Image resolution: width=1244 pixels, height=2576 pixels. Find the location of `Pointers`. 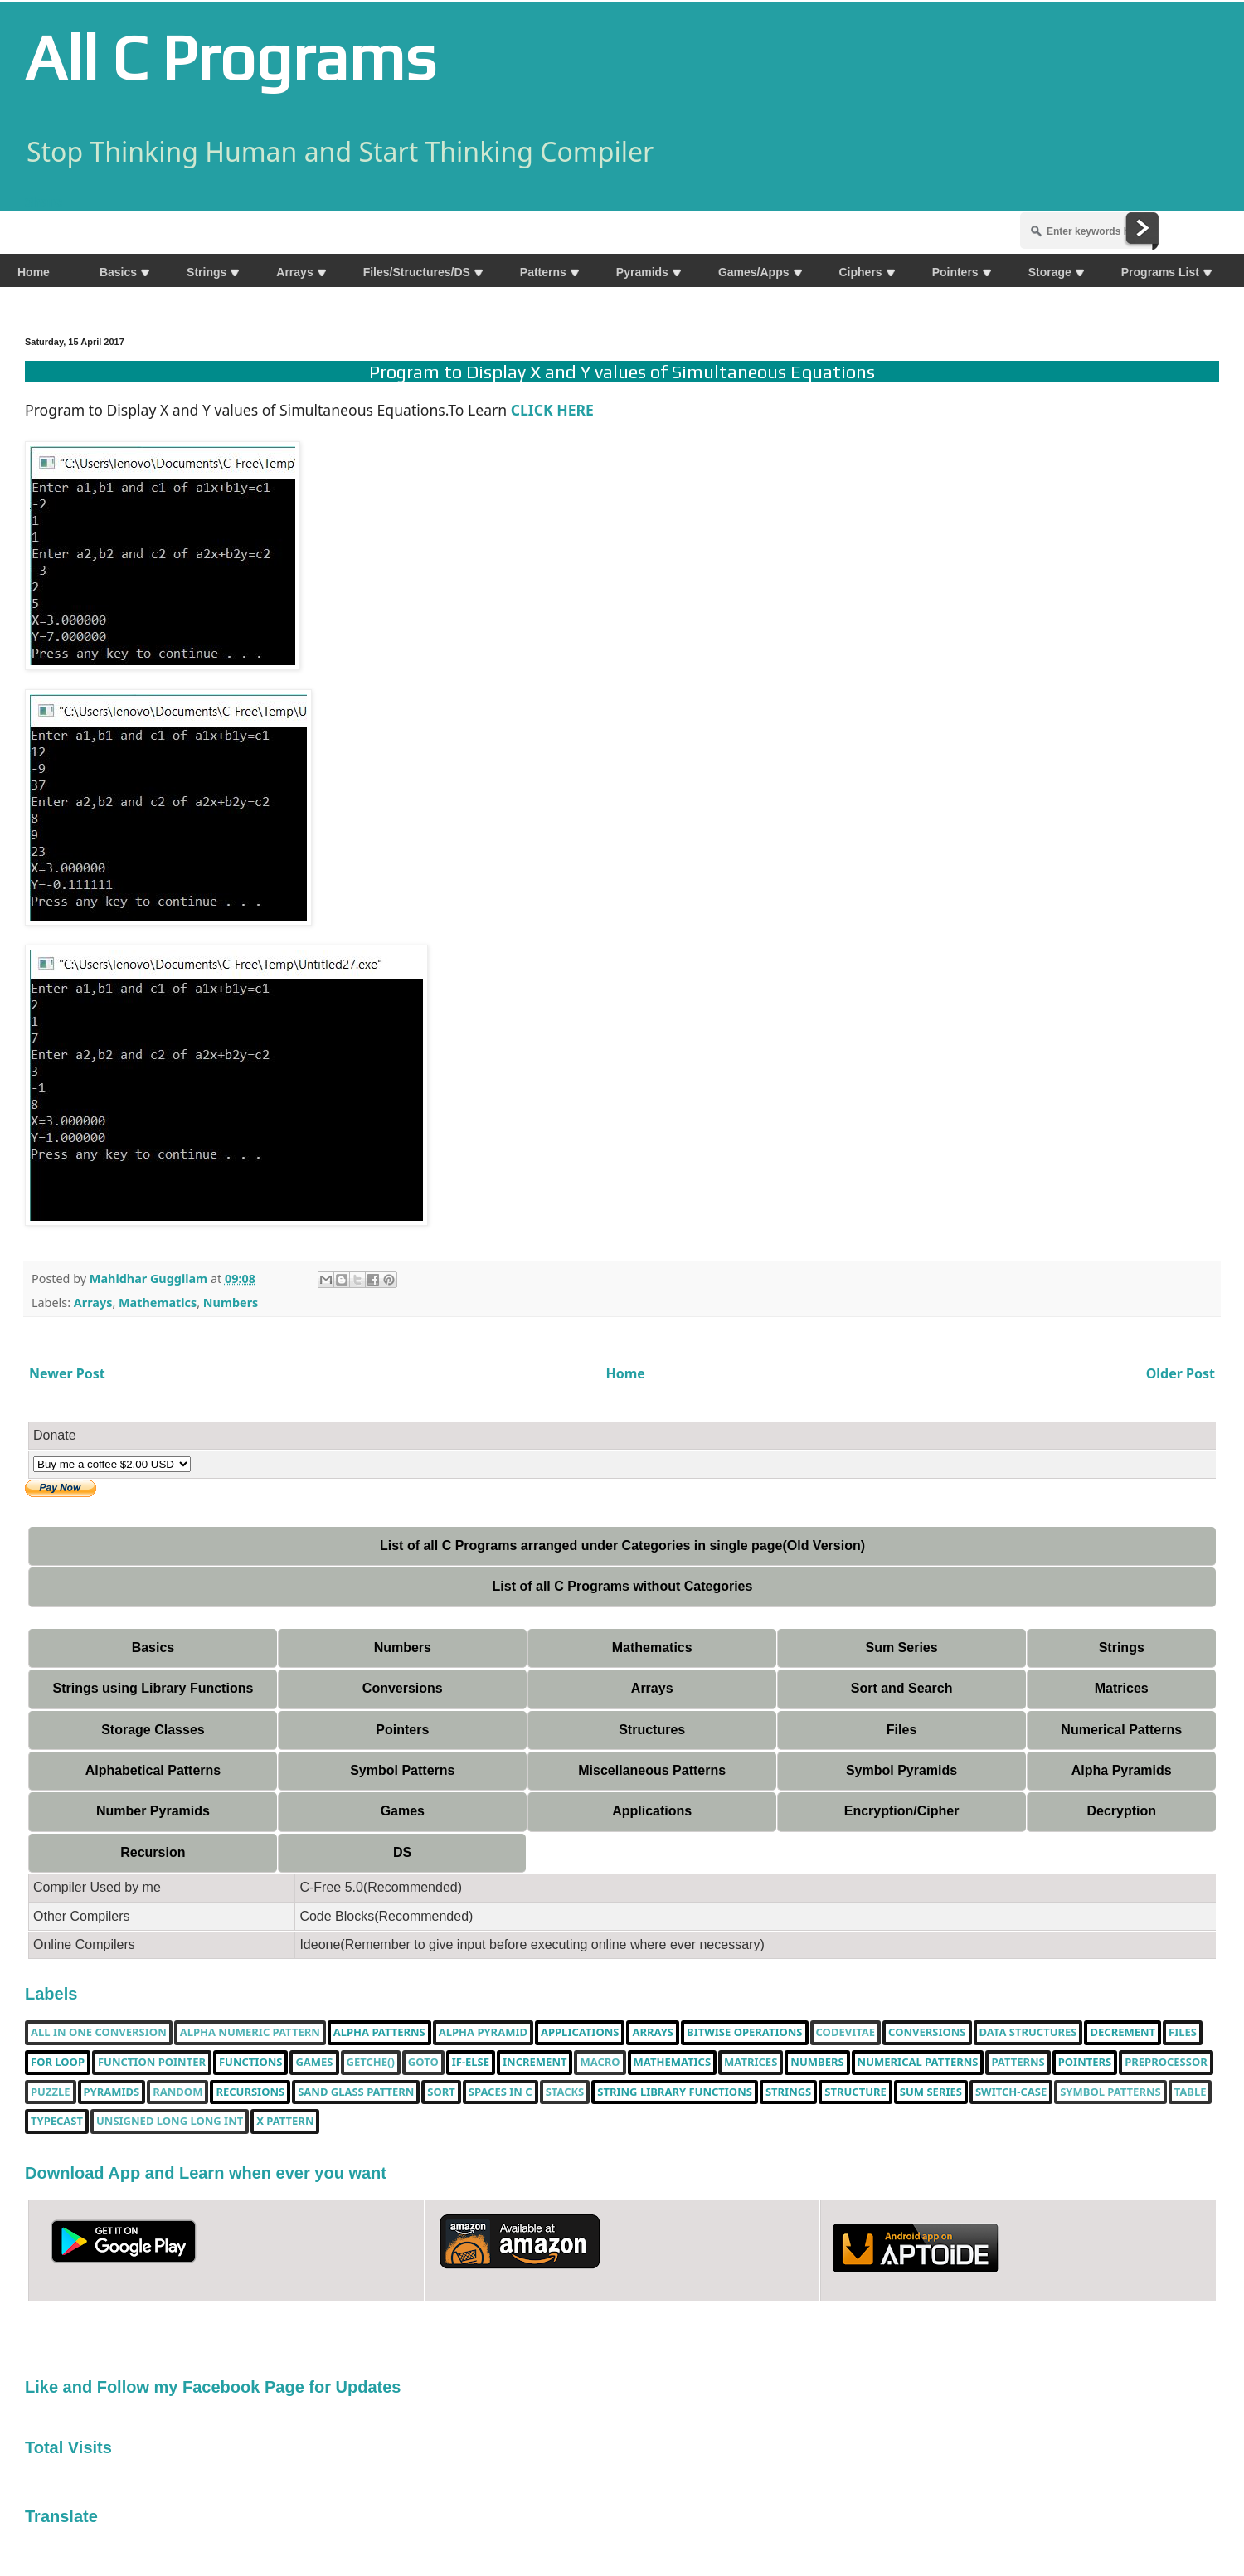

Pointers is located at coordinates (402, 1730).